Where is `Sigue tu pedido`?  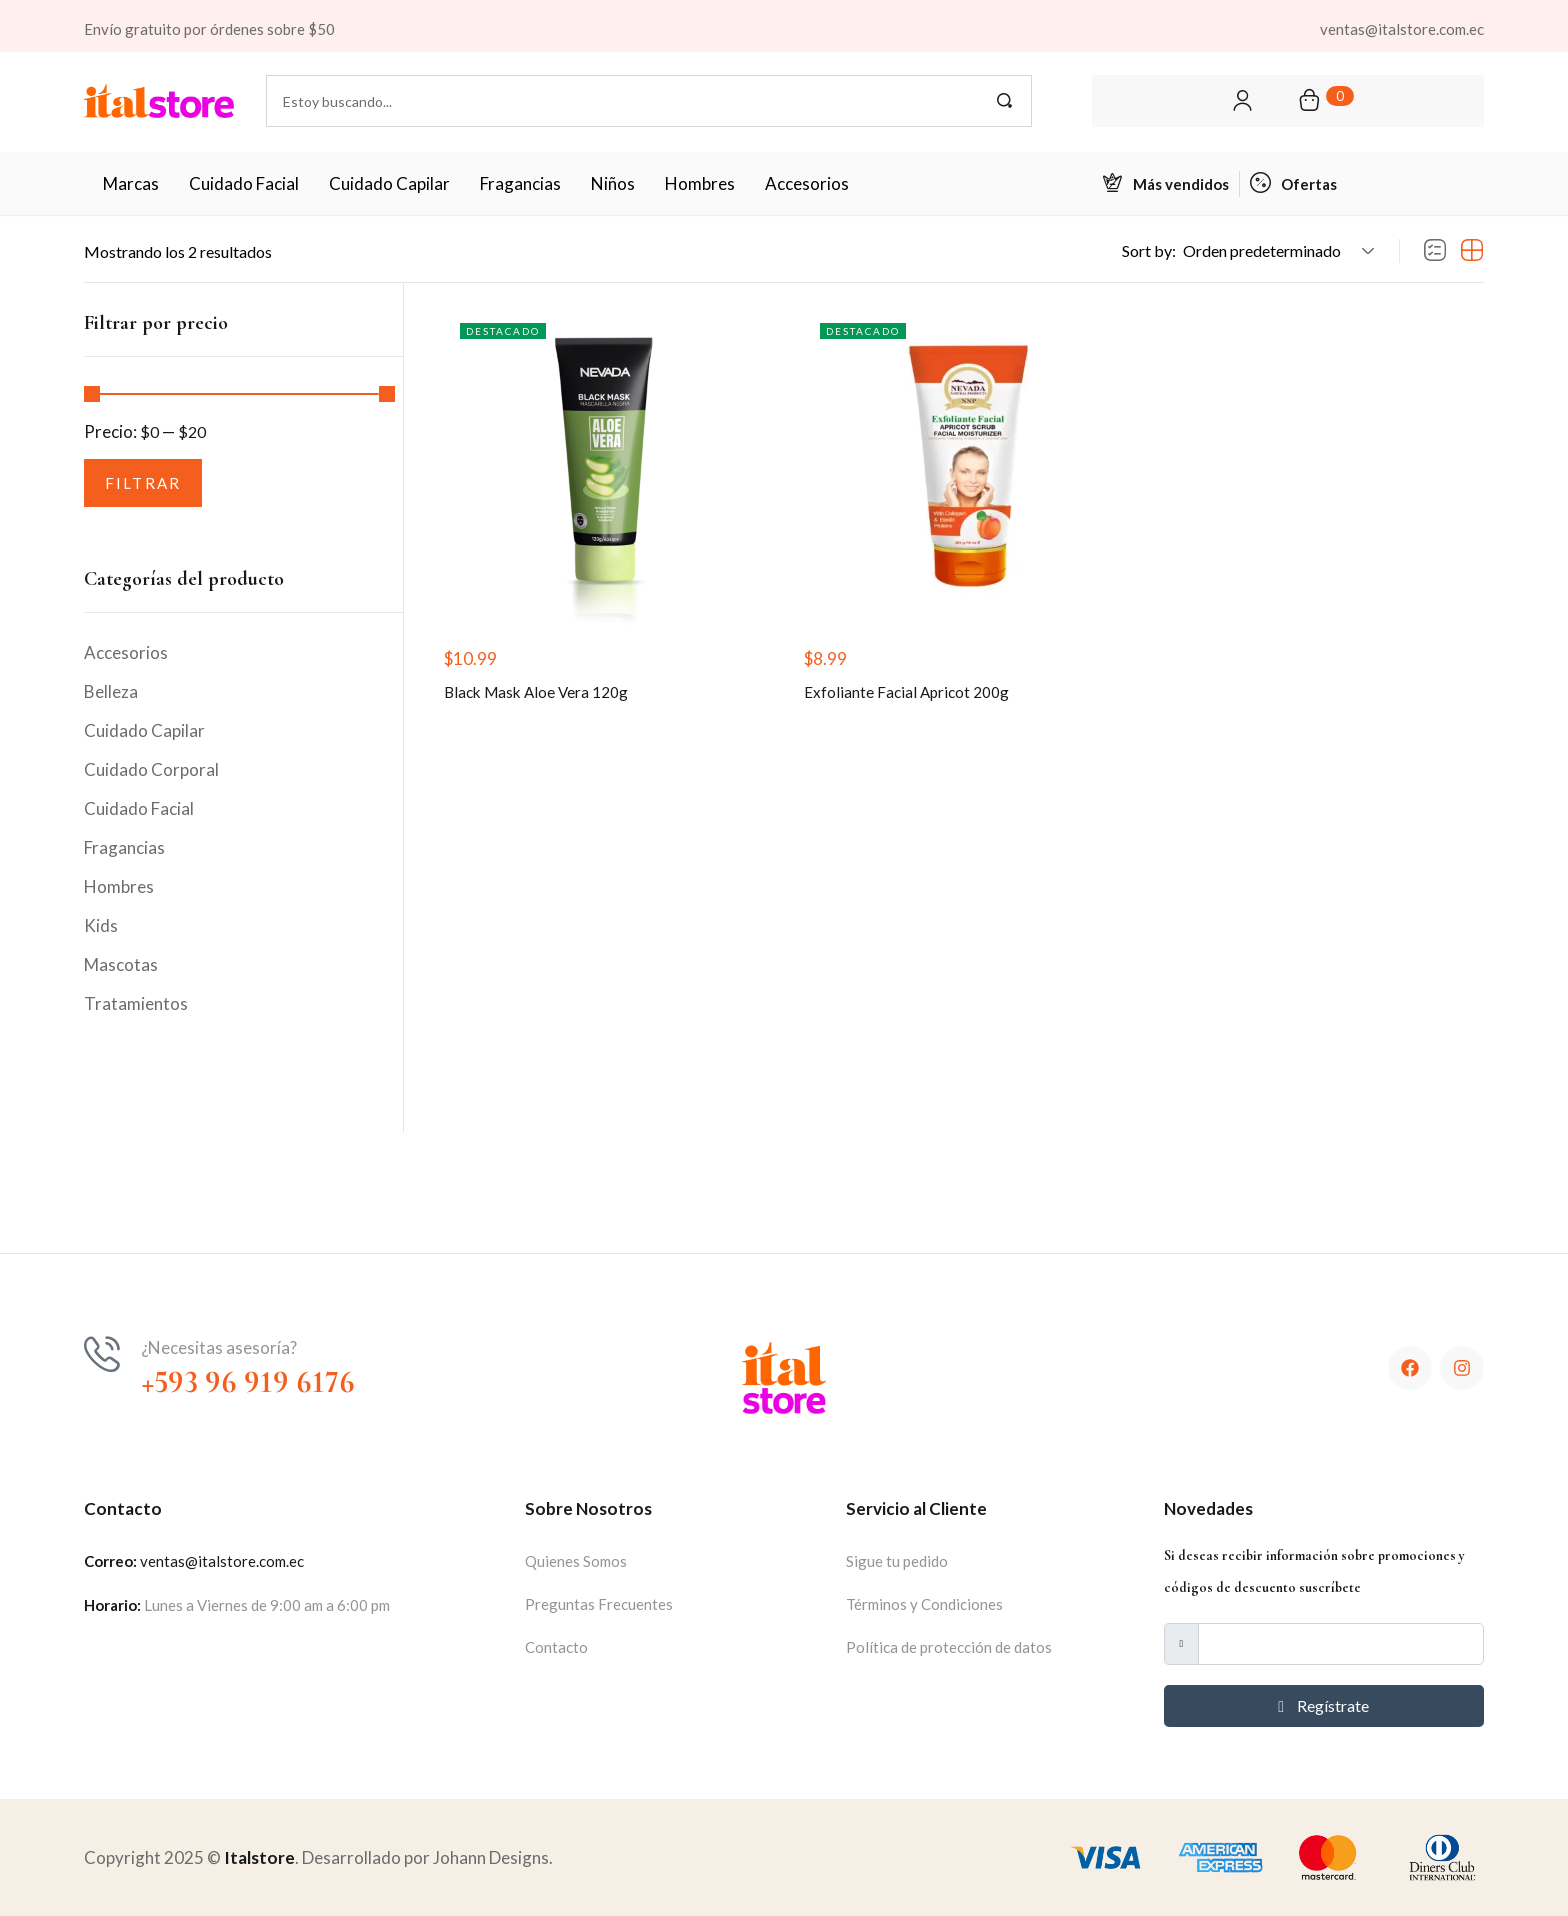 Sigue tu pedido is located at coordinates (897, 1561).